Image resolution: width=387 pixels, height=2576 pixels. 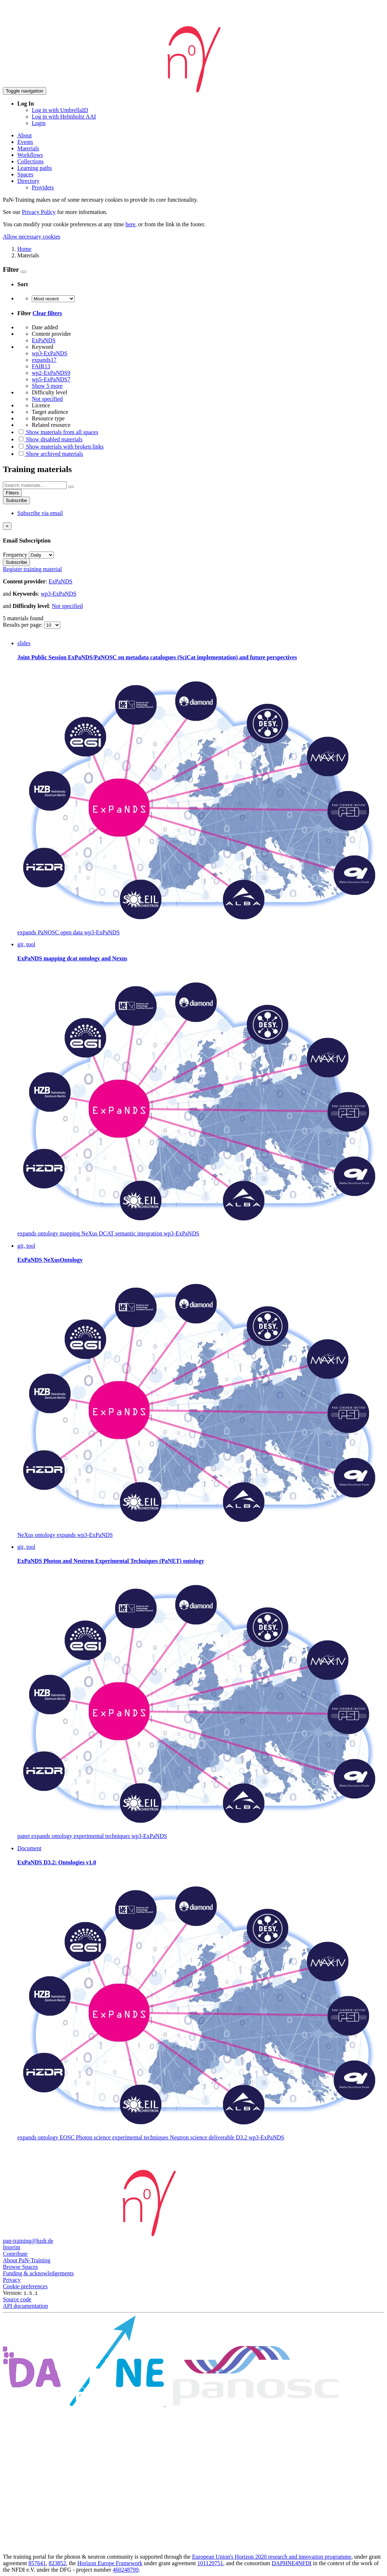 What do you see at coordinates (38, 123) in the screenshot?
I see `Login` at bounding box center [38, 123].